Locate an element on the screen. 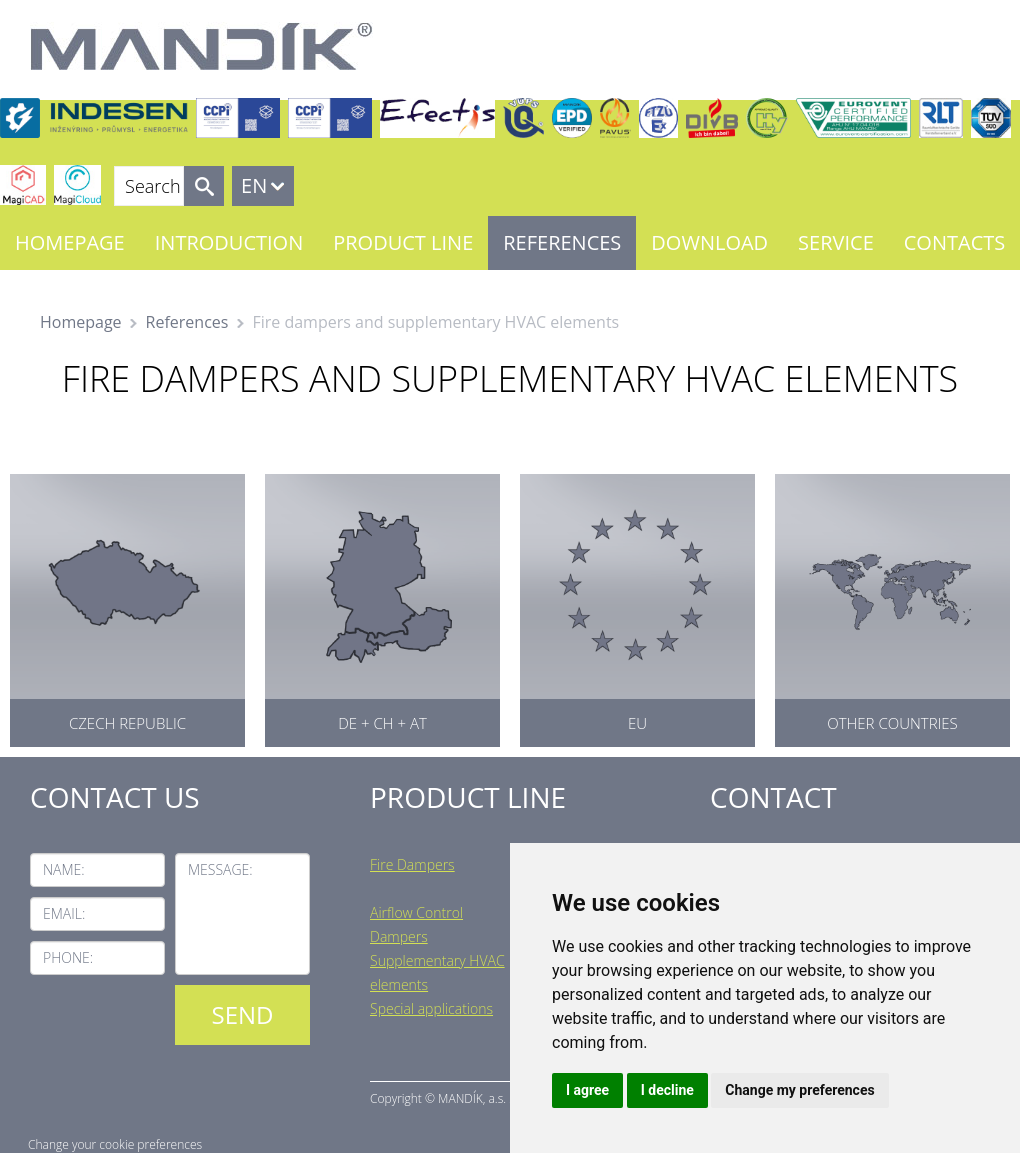 Image resolution: width=1020 pixels, height=1153 pixels. Service is located at coordinates (836, 242).